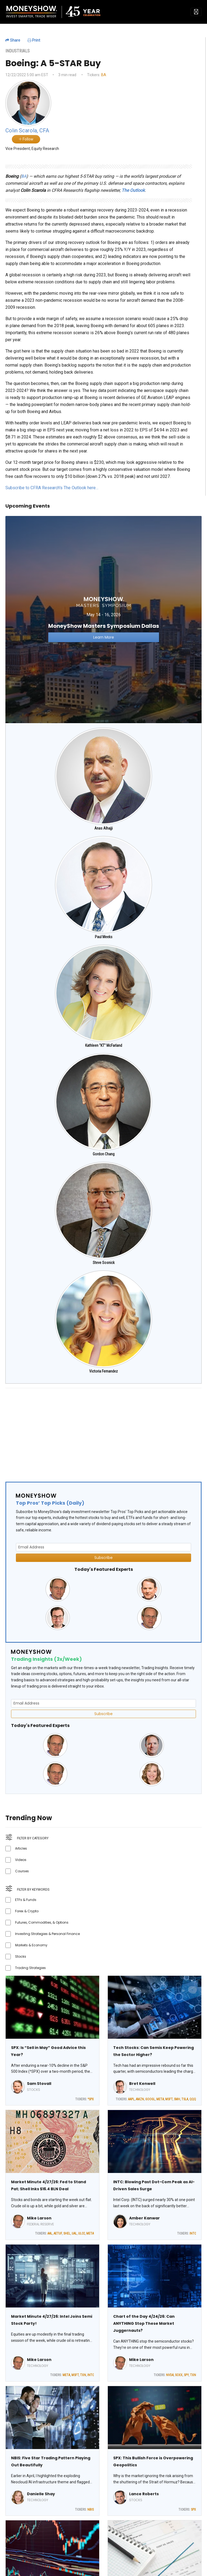 This screenshot has height=2576, width=207. I want to click on Subscribe, so click(103, 1557).